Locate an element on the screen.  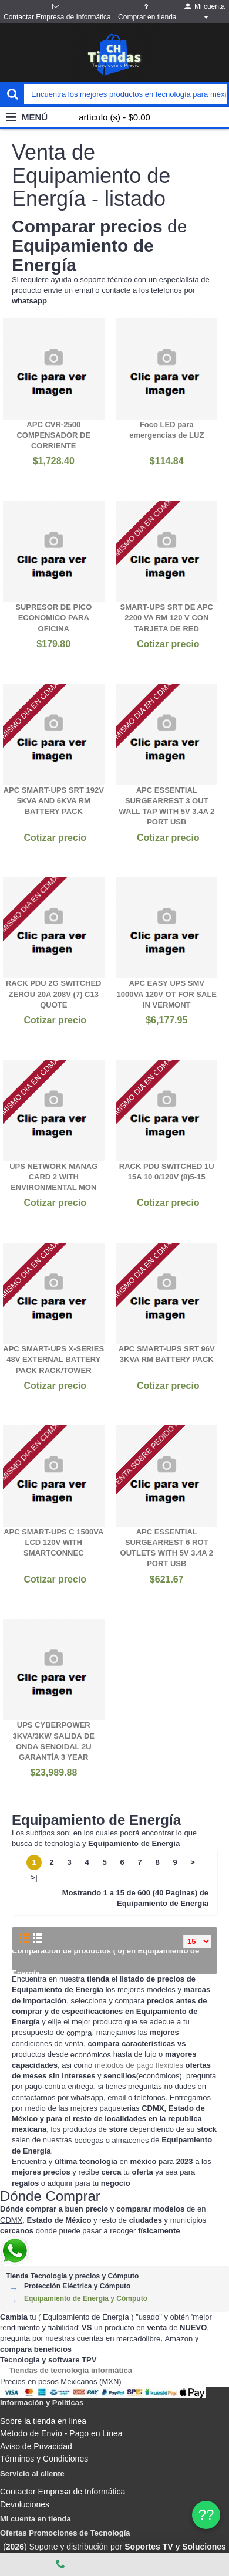
?? [WhatsApp] is located at coordinates (206, 2515).